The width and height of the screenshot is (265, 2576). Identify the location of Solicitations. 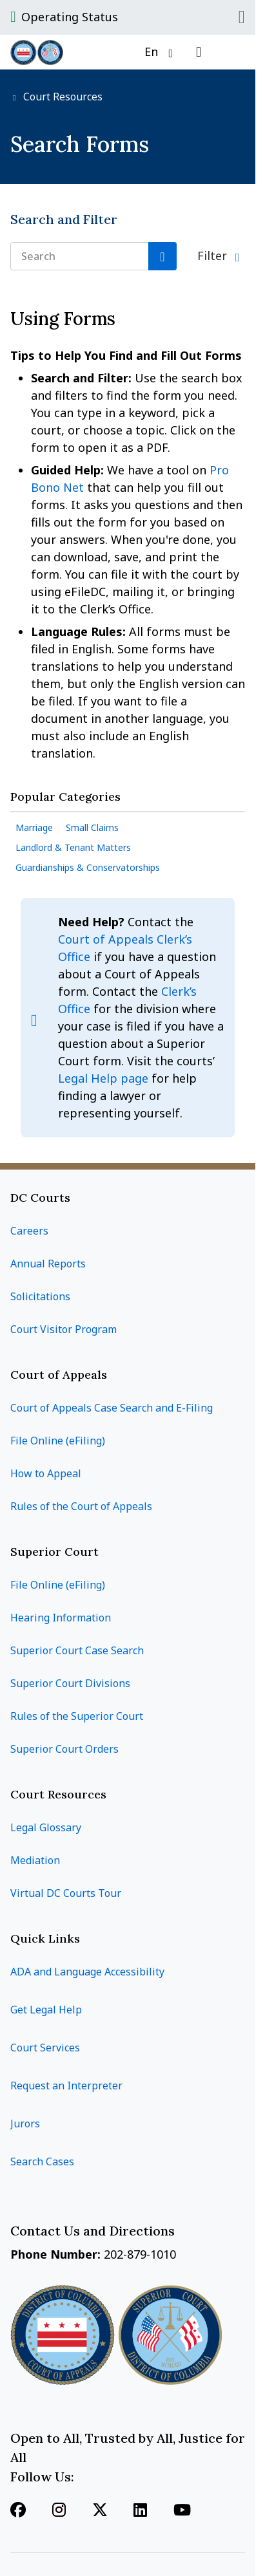
(40, 1296).